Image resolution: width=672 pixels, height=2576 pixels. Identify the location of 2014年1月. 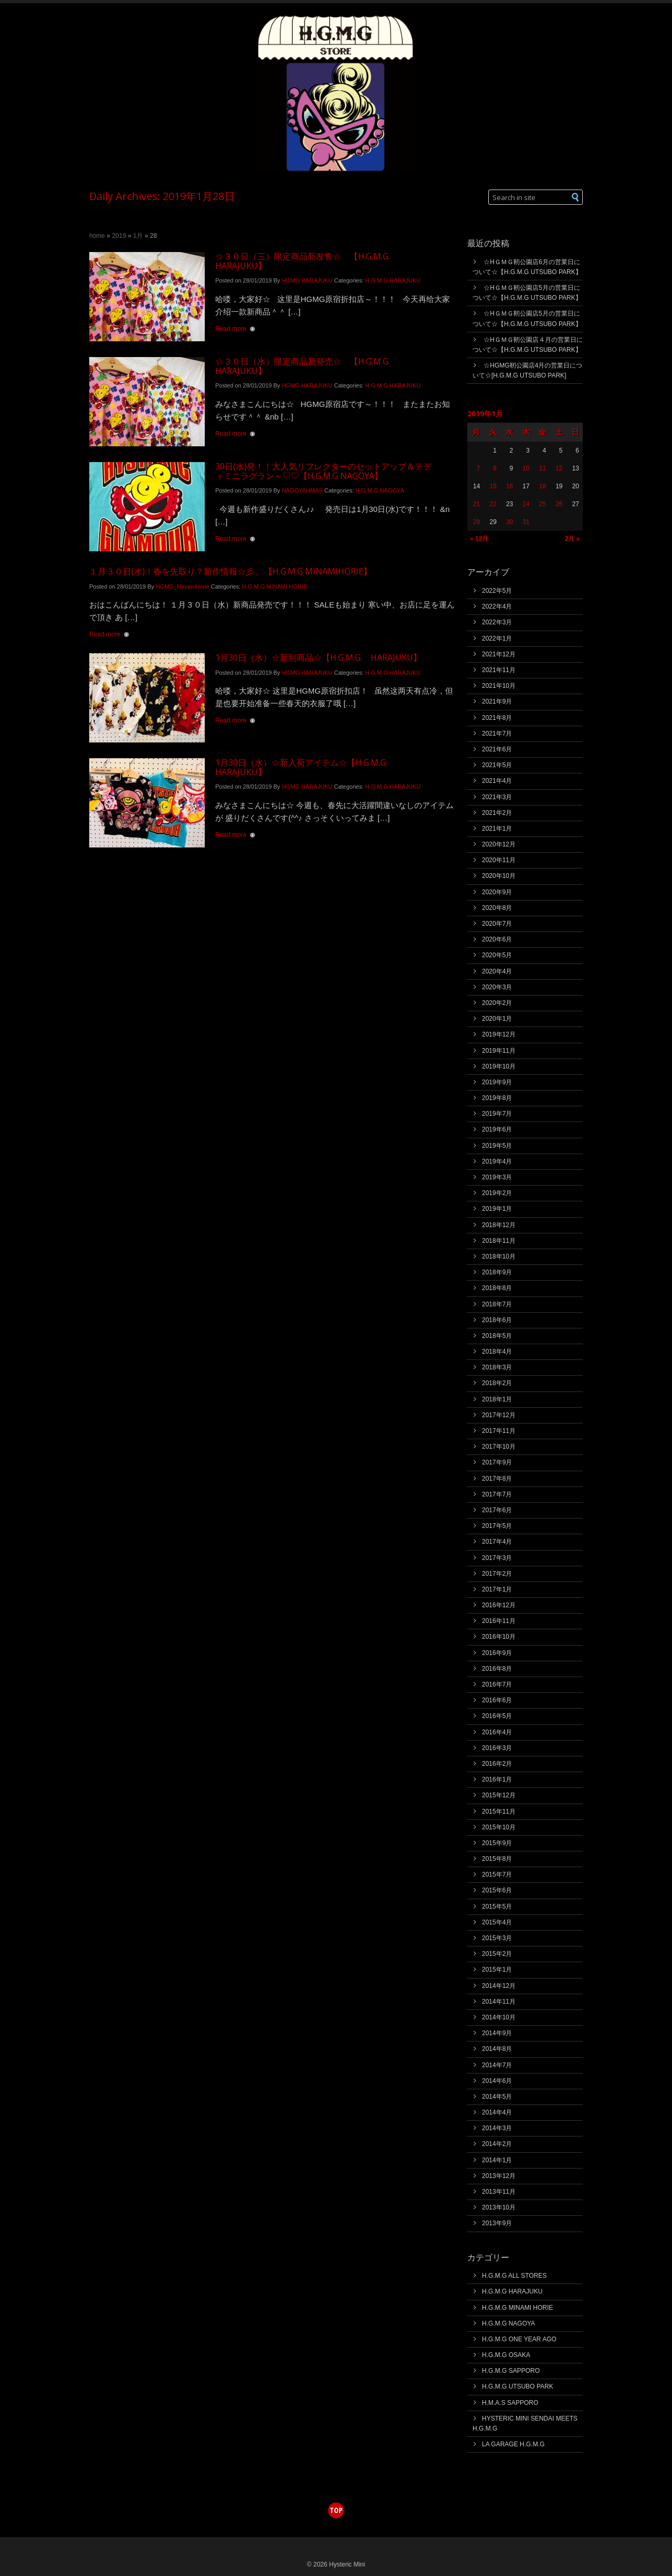
(497, 2160).